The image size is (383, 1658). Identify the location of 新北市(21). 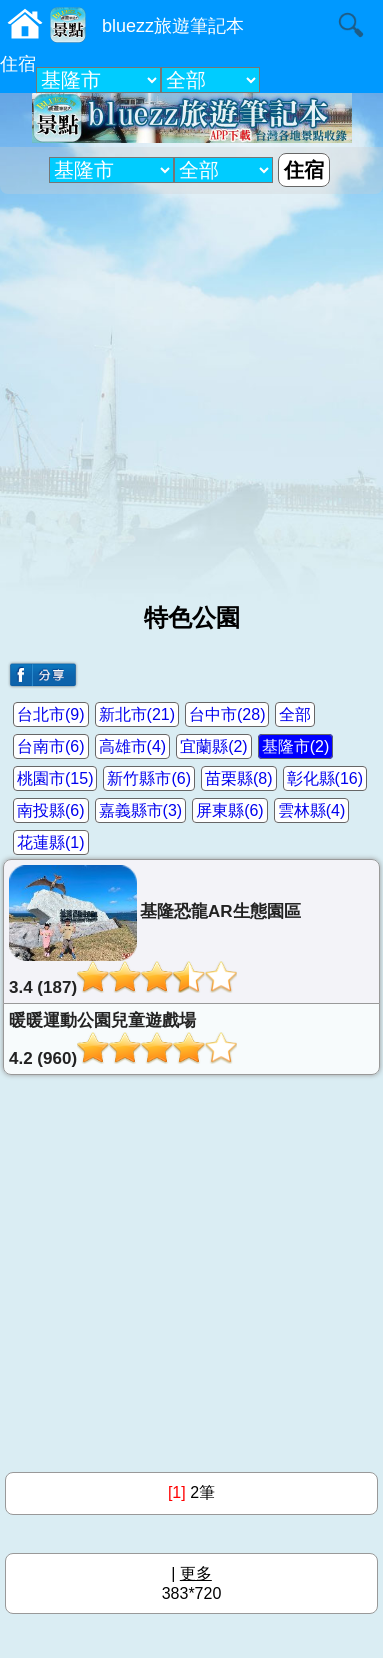
(137, 714).